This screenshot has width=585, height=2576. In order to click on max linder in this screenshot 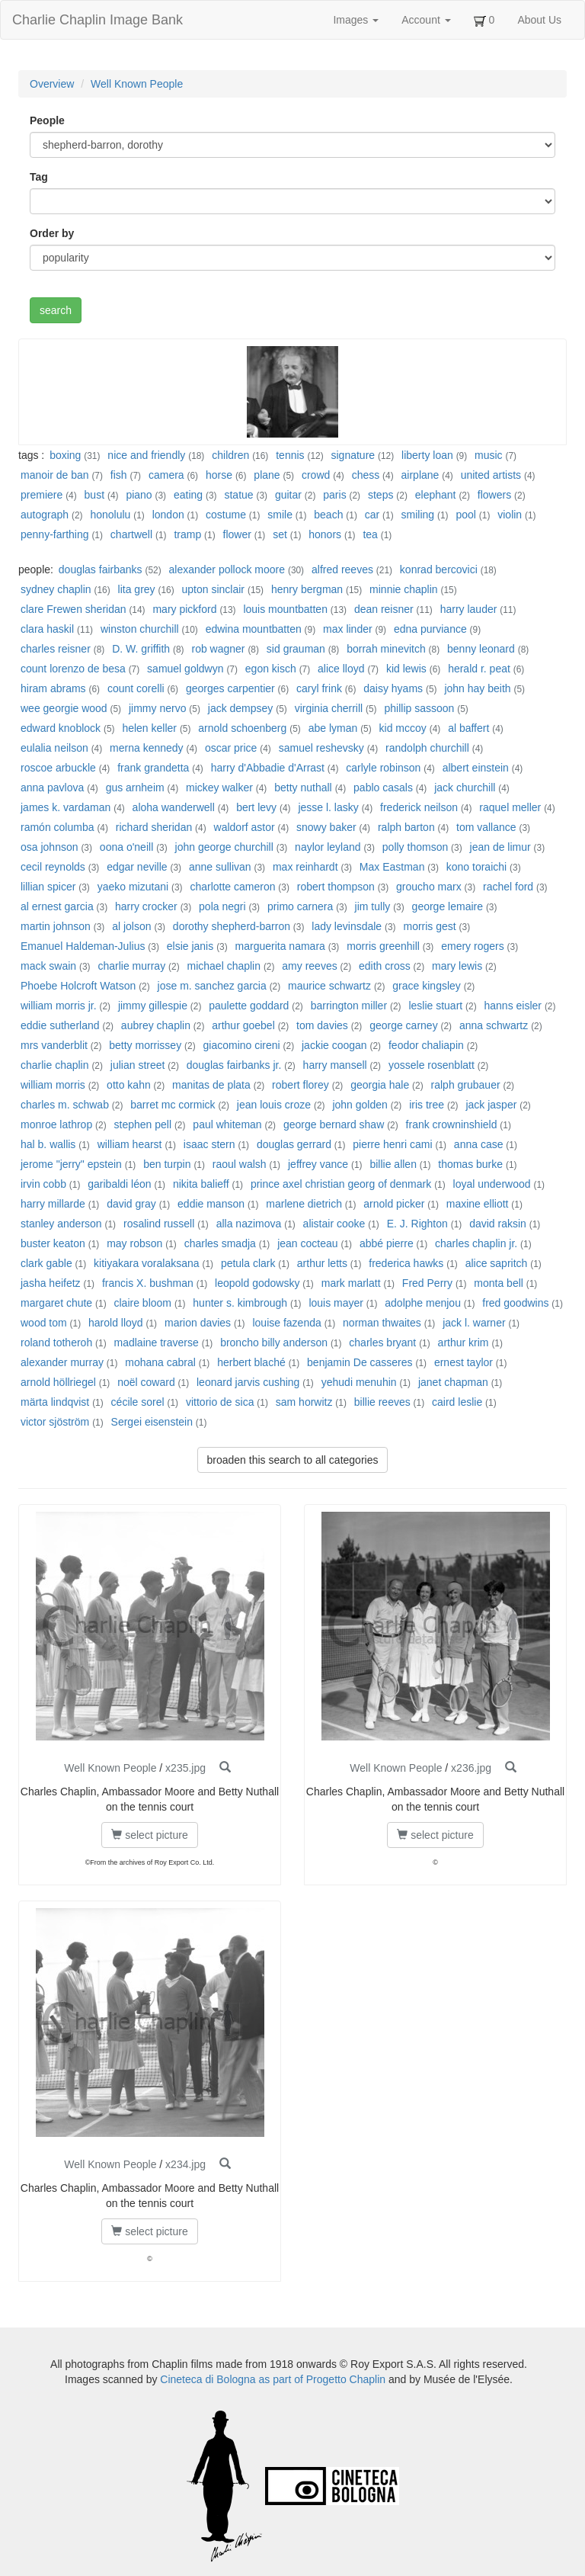, I will do `click(347, 629)`.